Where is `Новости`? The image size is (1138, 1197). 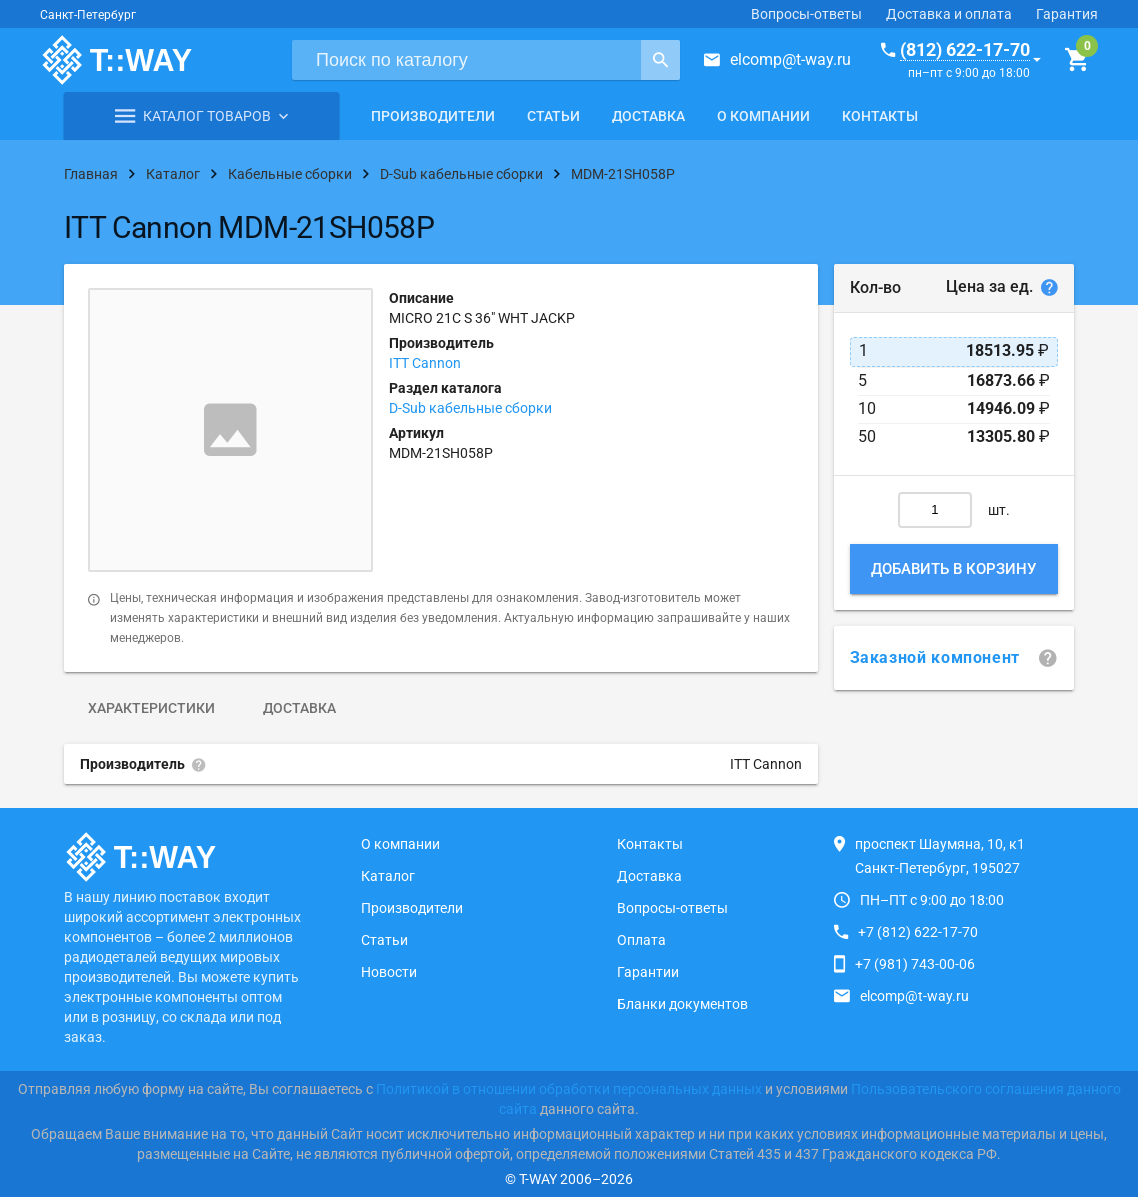 Новости is located at coordinates (389, 972).